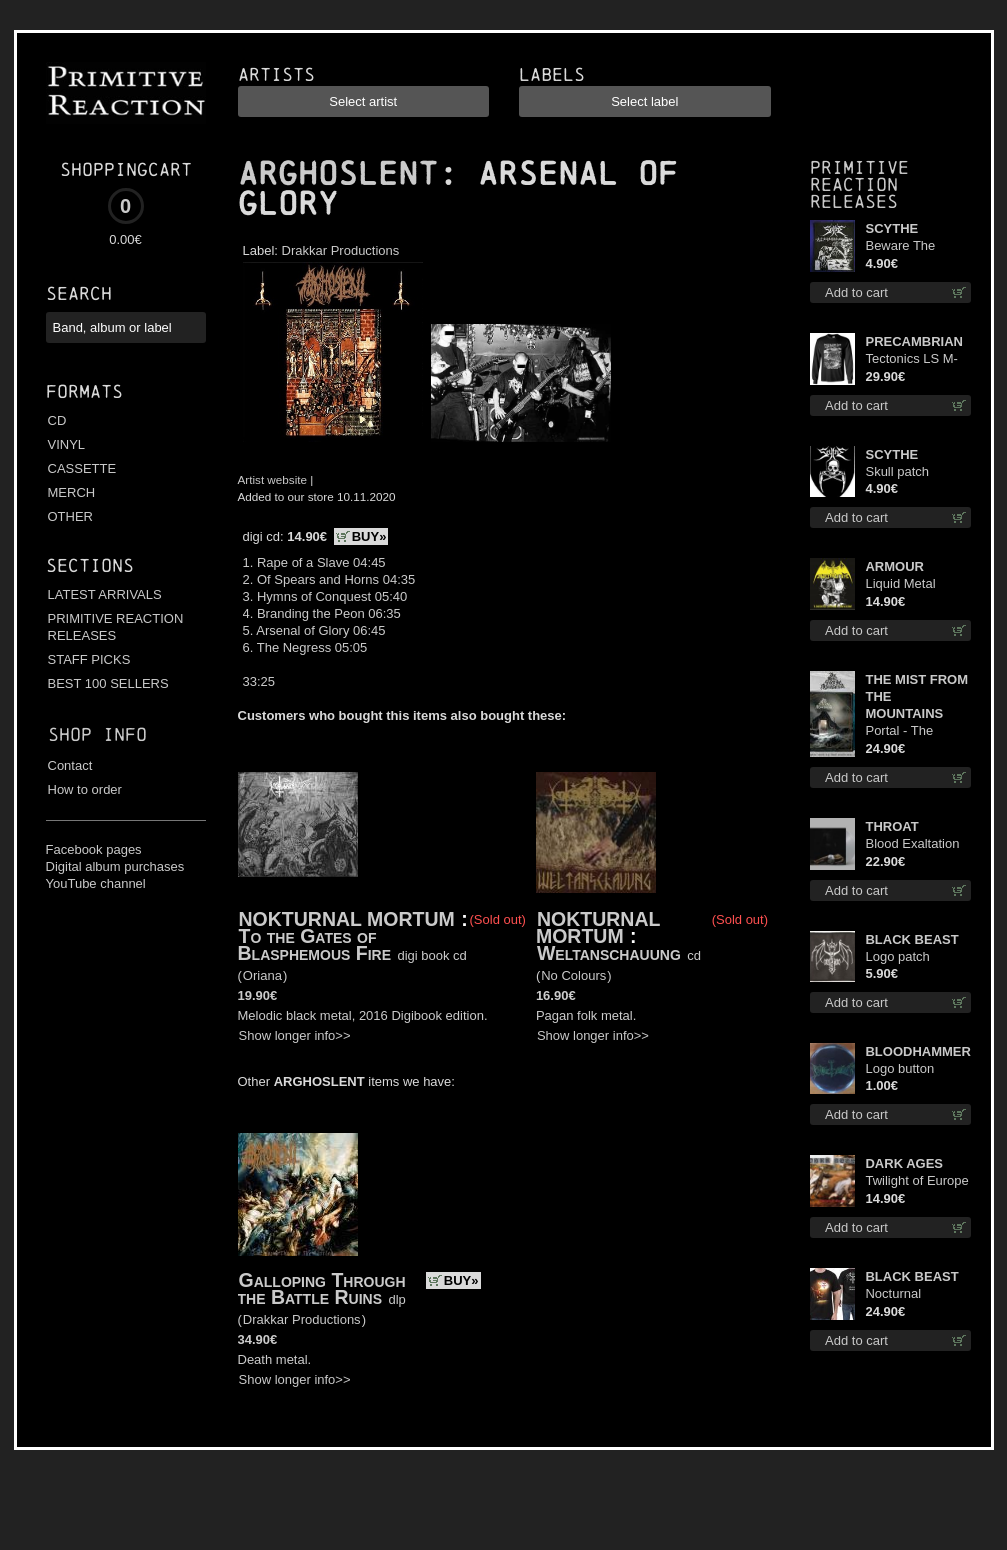 The image size is (1007, 1550). What do you see at coordinates (369, 536) in the screenshot?
I see `BUY»` at bounding box center [369, 536].